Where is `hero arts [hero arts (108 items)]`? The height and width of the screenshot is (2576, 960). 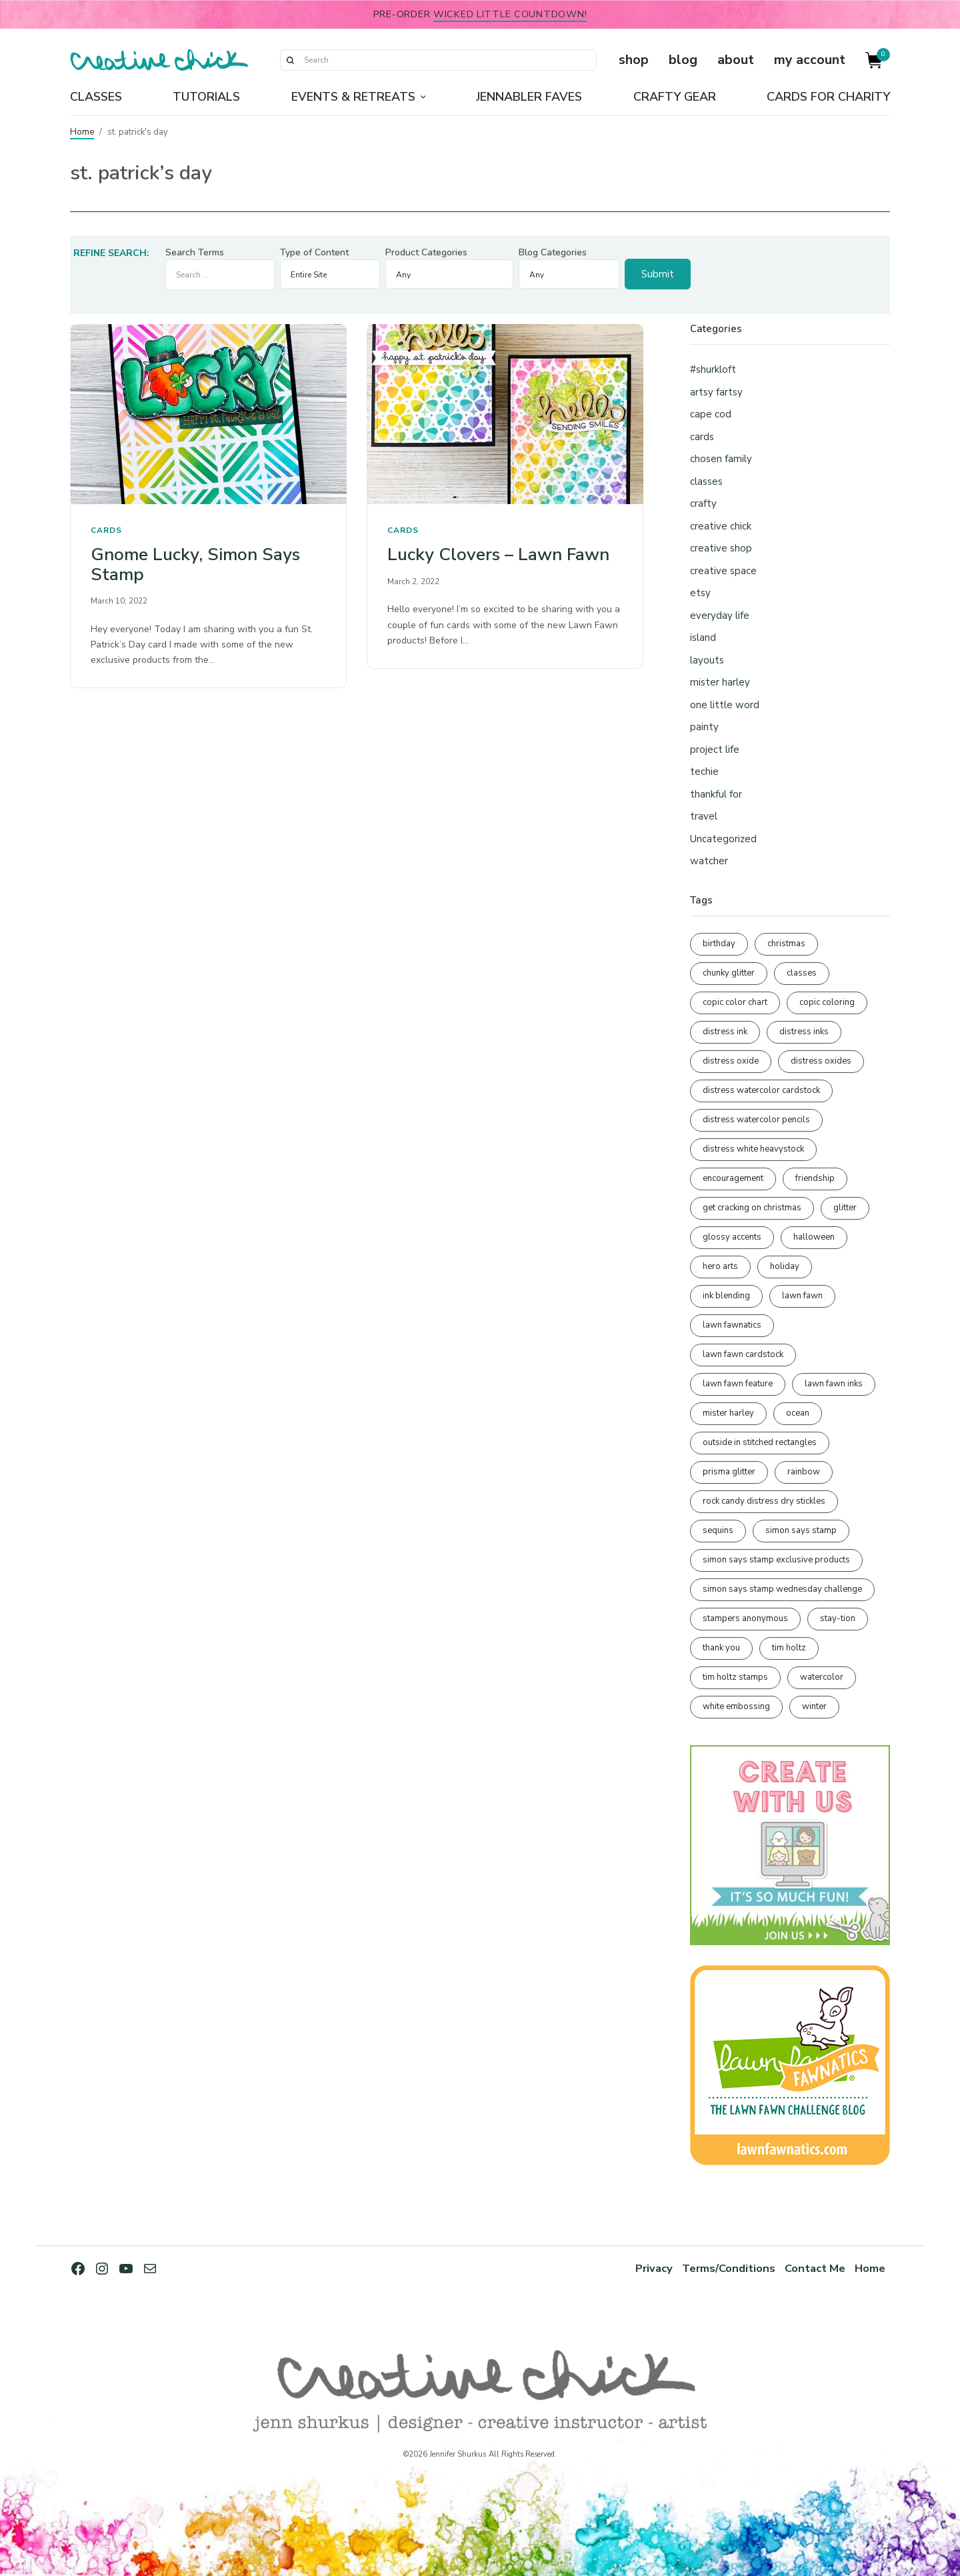
hero arts [hero arts (108 items)] is located at coordinates (720, 1266).